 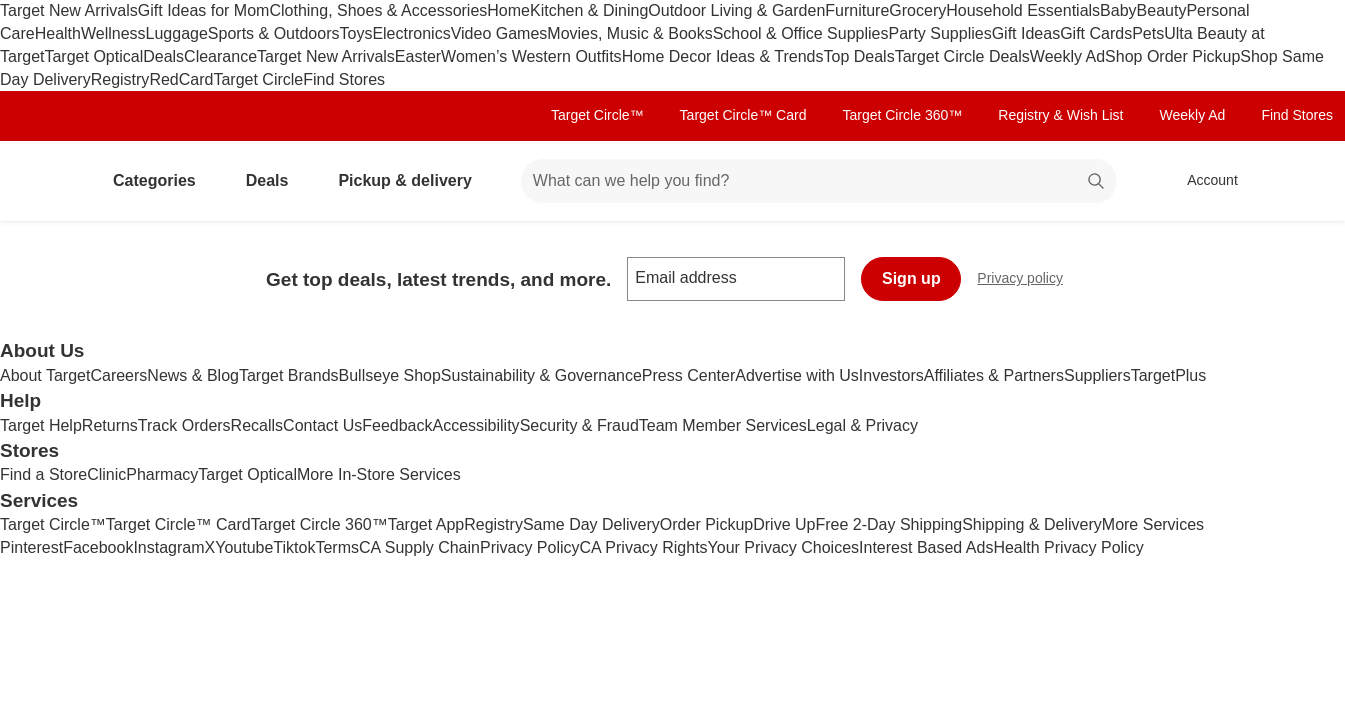 What do you see at coordinates (801, 33) in the screenshot?
I see `School & Office Supplies` at bounding box center [801, 33].